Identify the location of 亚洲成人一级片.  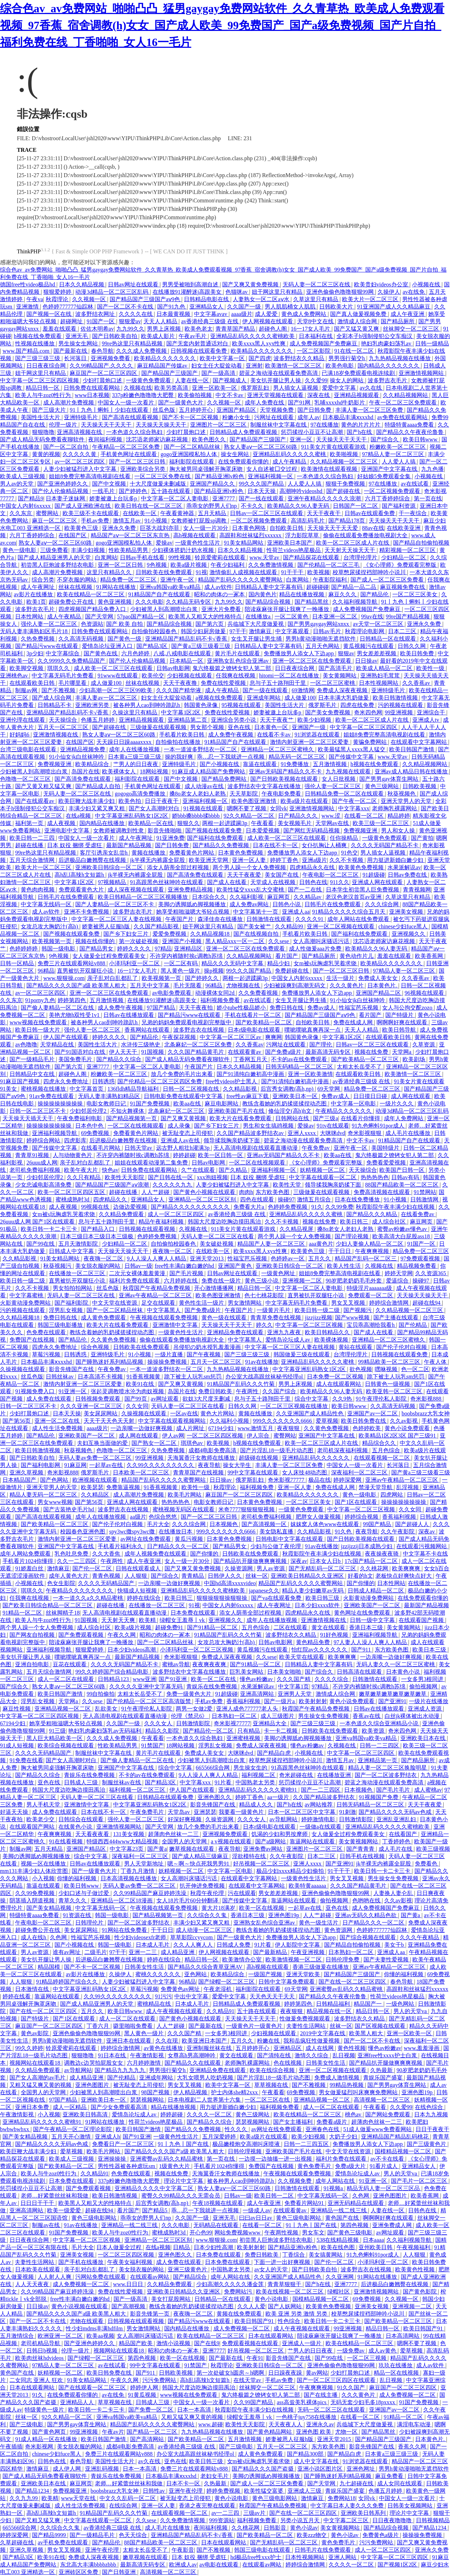
(302, 2343).